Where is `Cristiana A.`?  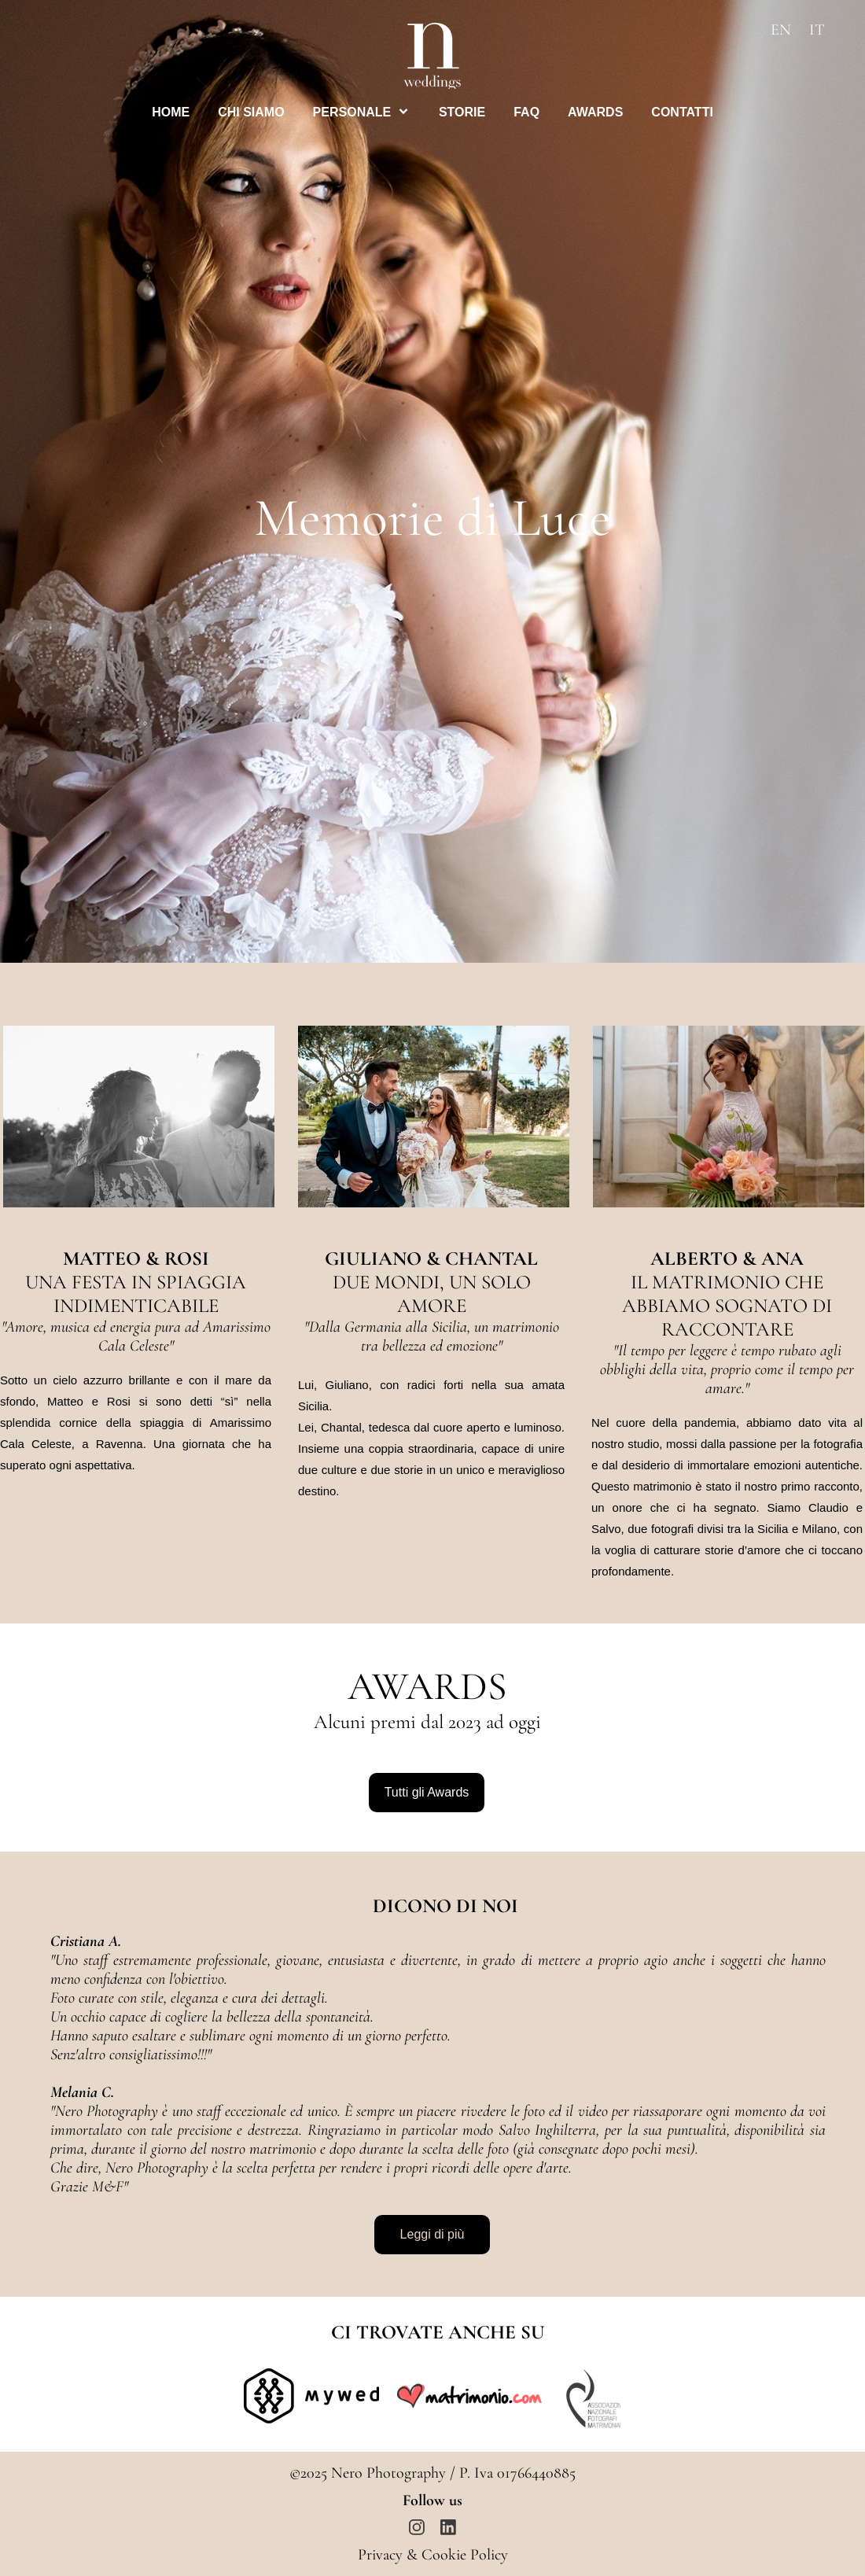
Cristiana A. is located at coordinates (85, 1941).